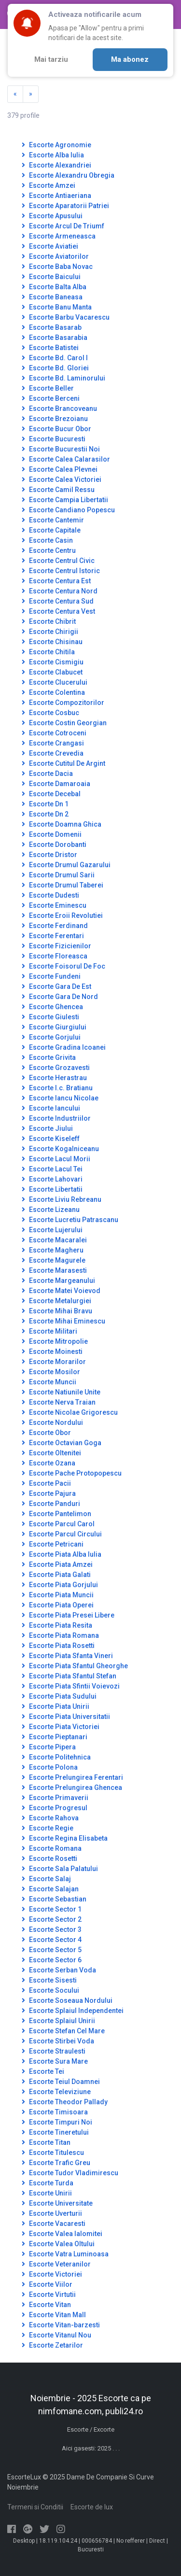 This screenshot has height=2576, width=181. I want to click on Escorte Giurgiului, so click(54, 1027).